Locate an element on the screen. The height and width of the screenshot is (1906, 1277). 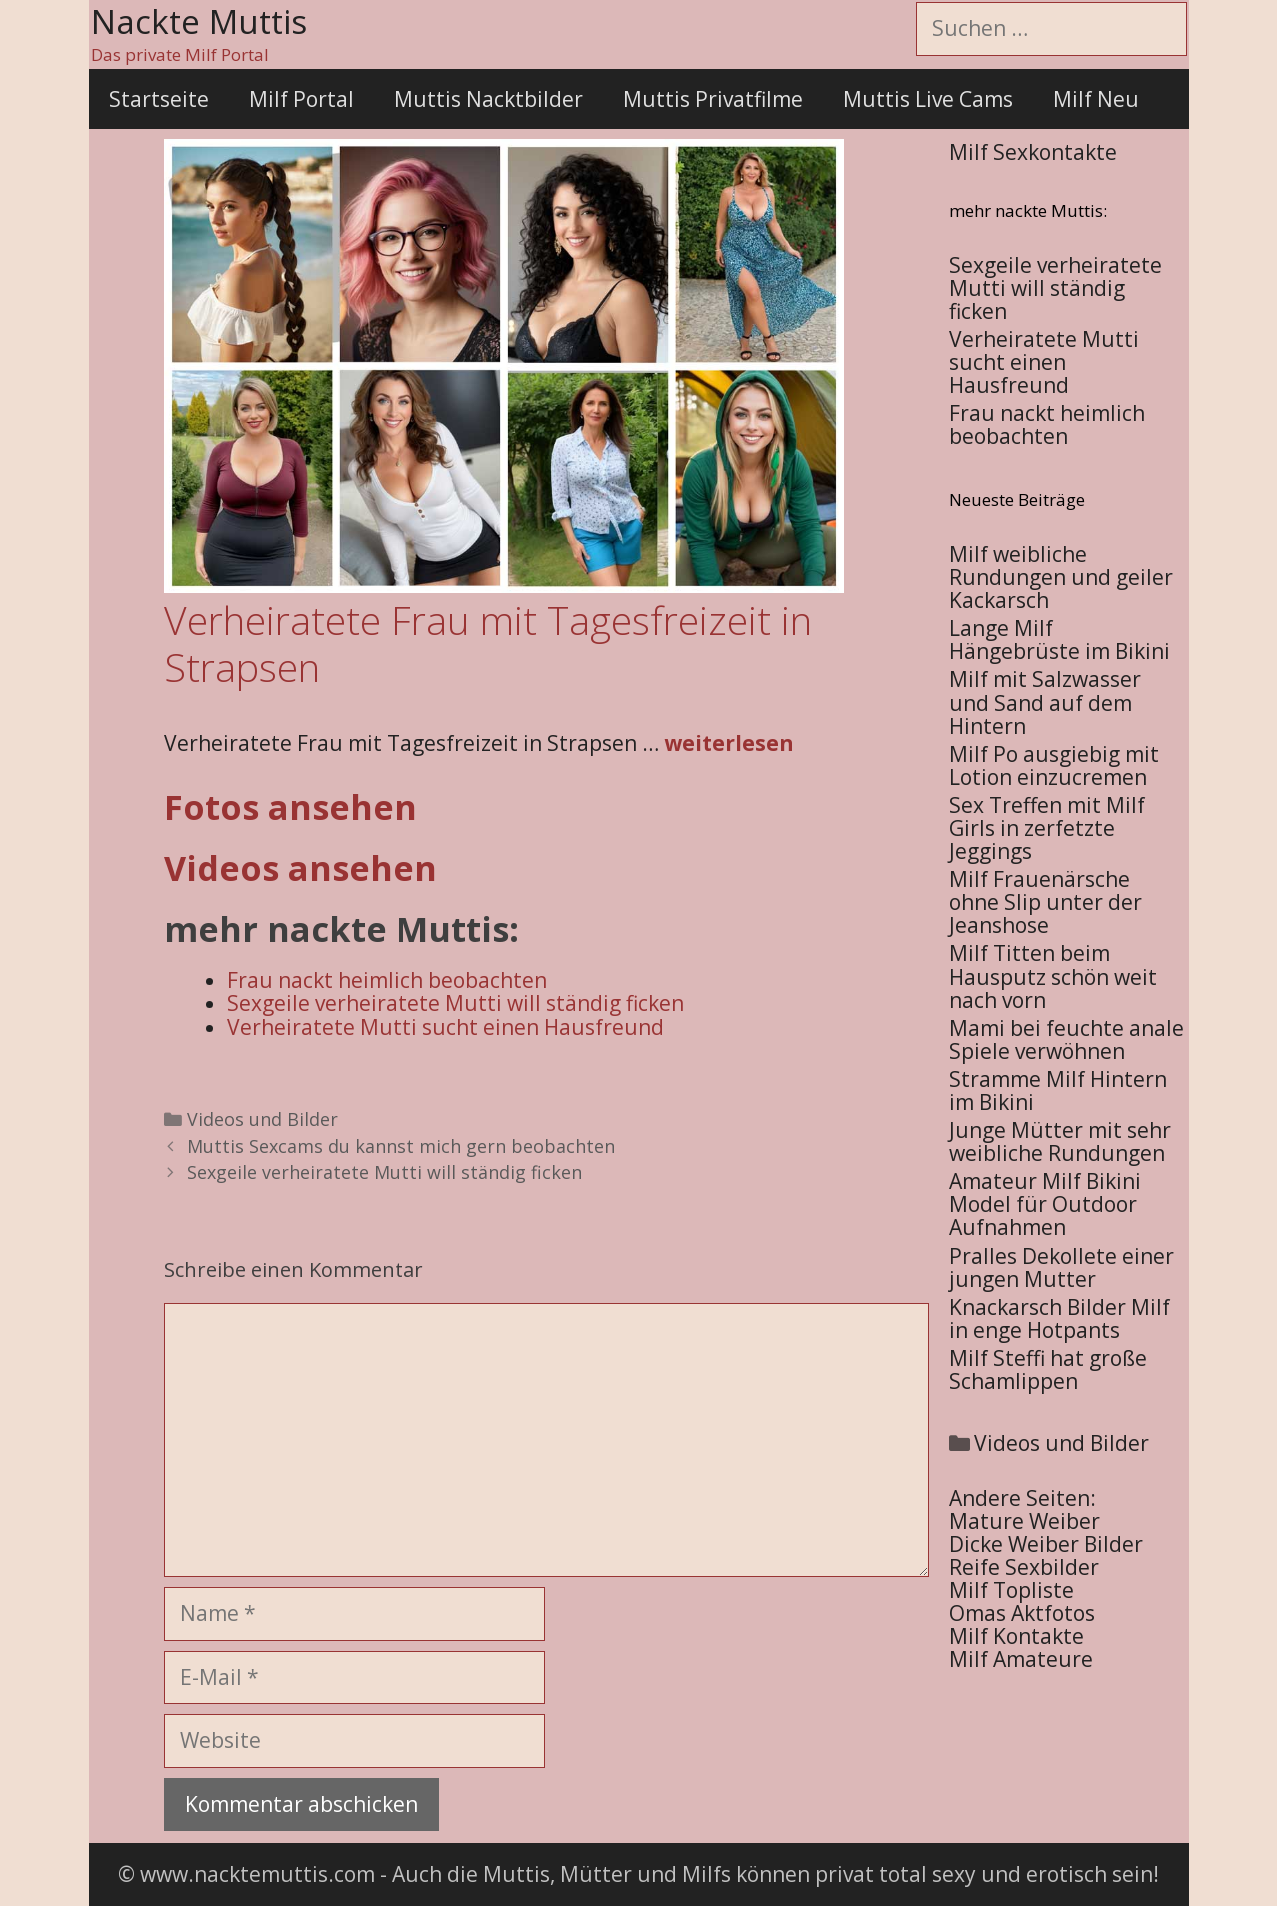
Sex Treffen mit Milf Girls in zerfetzte Jeggings is located at coordinates (1047, 828).